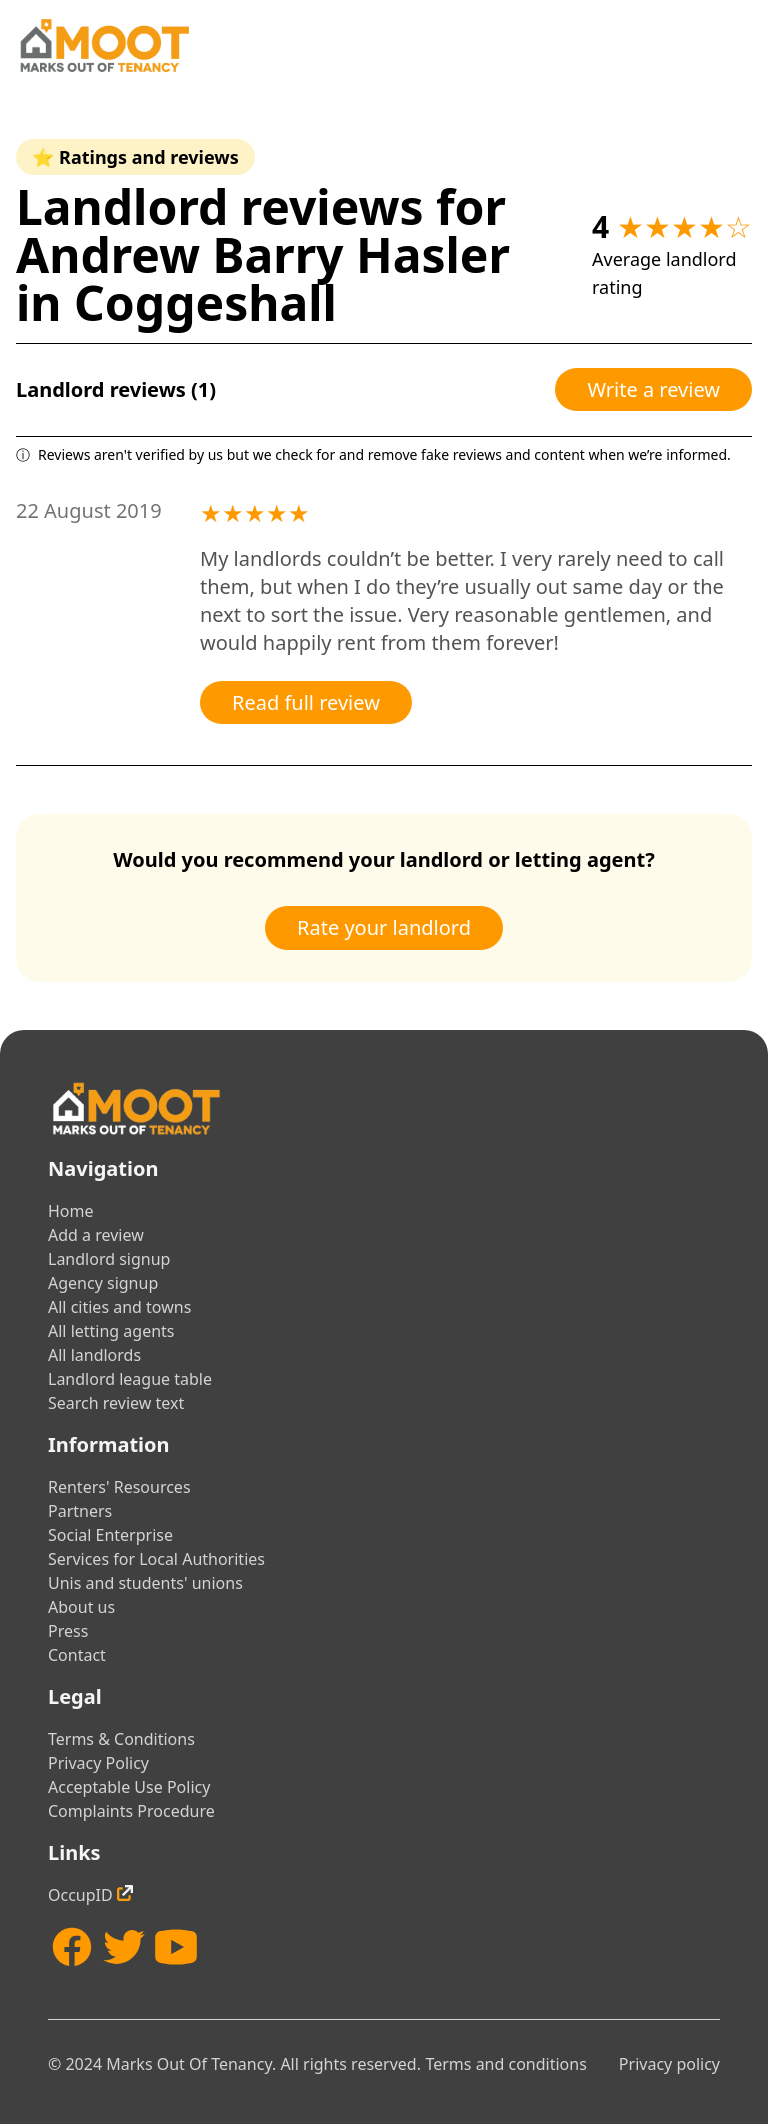  Describe the element at coordinates (653, 389) in the screenshot. I see `Write a review` at that location.